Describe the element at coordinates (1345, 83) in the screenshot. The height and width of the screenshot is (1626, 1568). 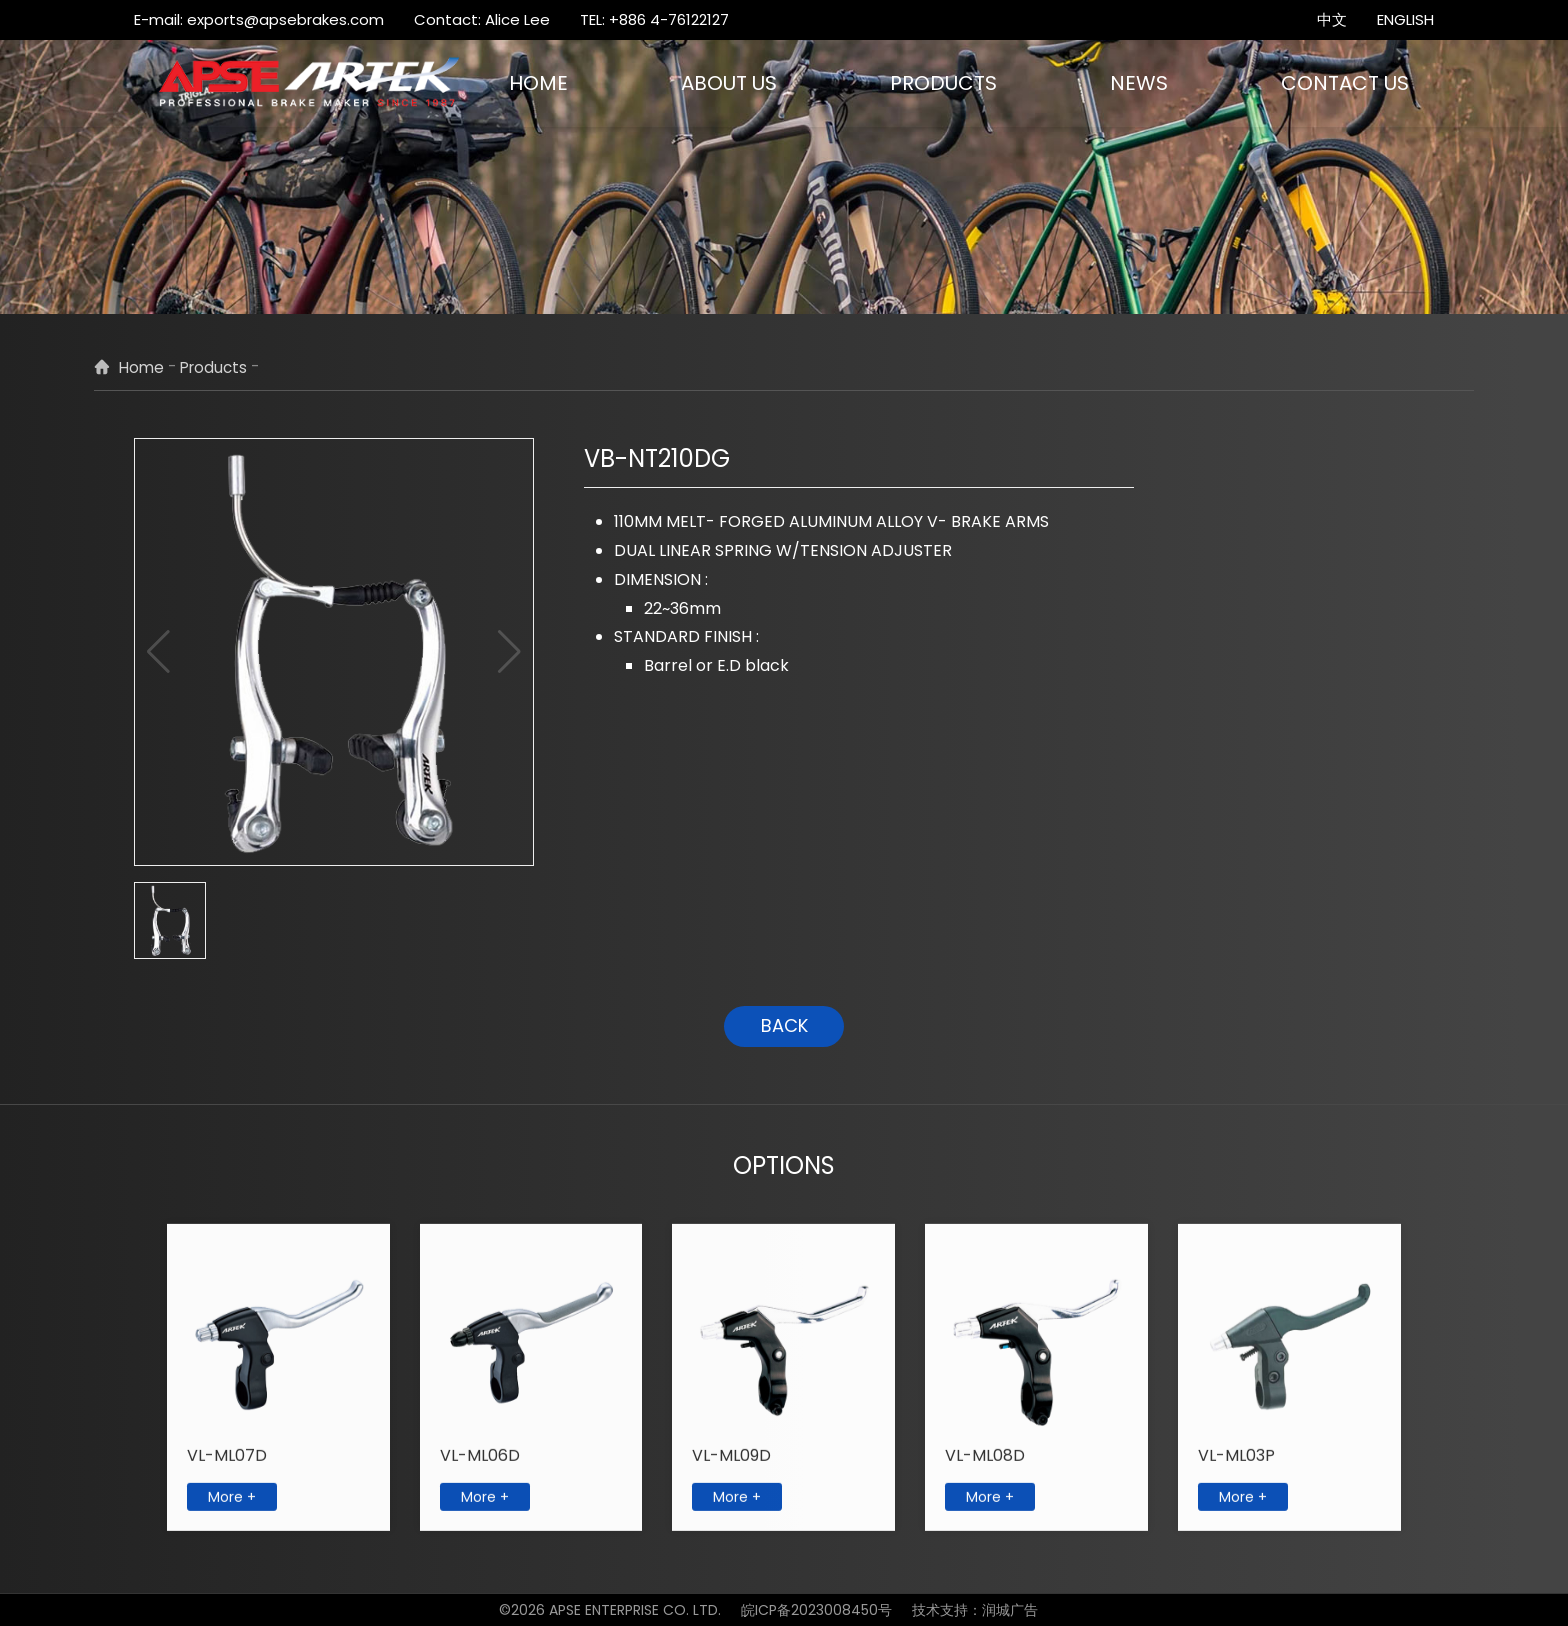
I see `CONTACT US` at that location.